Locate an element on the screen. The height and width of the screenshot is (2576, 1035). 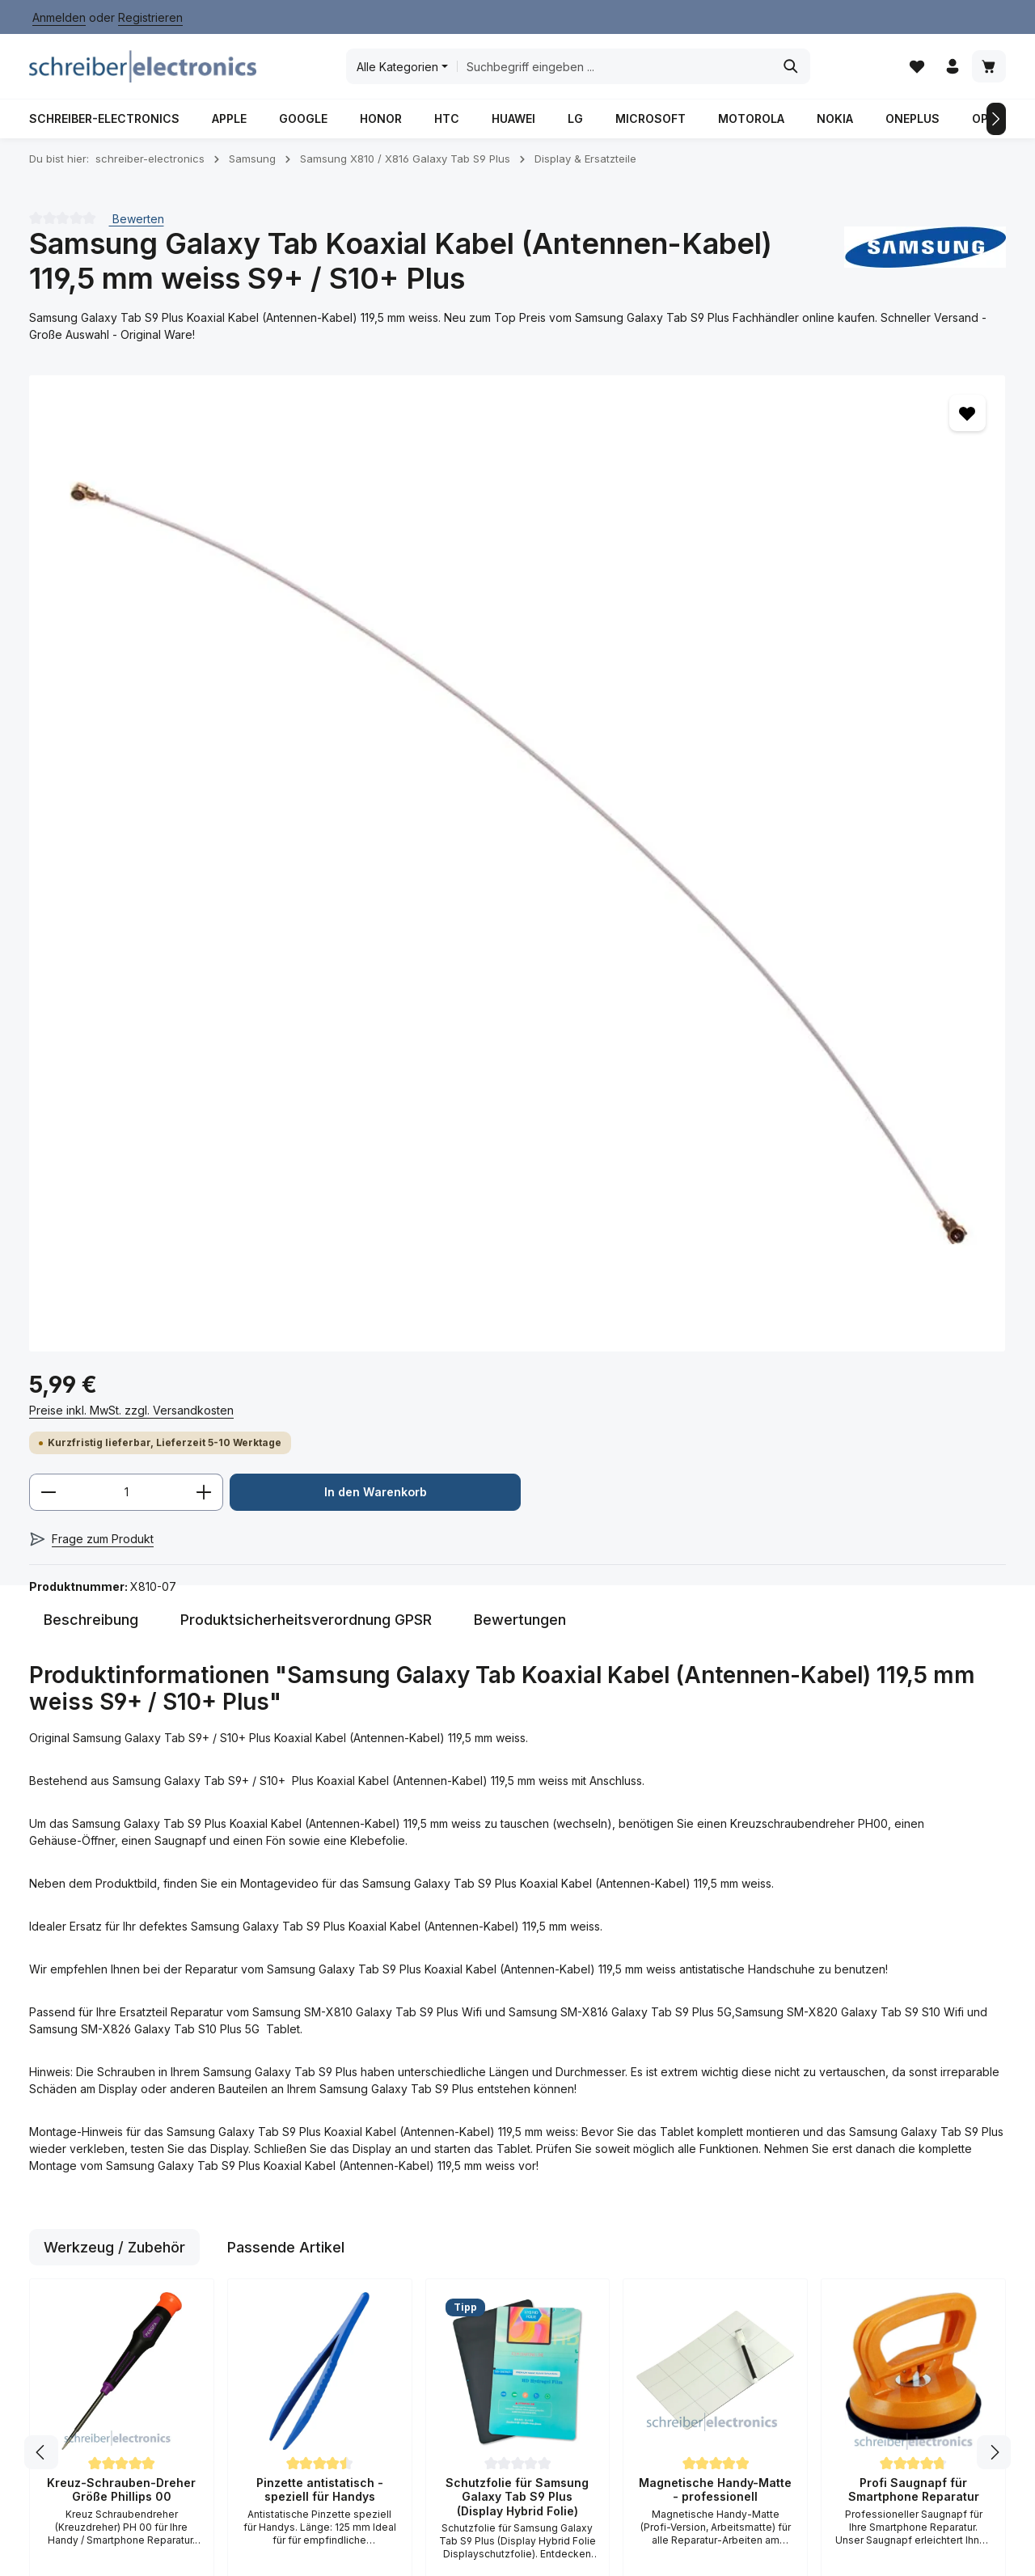
Kreuz-Schrauben-Dreher Größe Phillips 00 is located at coordinates (121, 1849).